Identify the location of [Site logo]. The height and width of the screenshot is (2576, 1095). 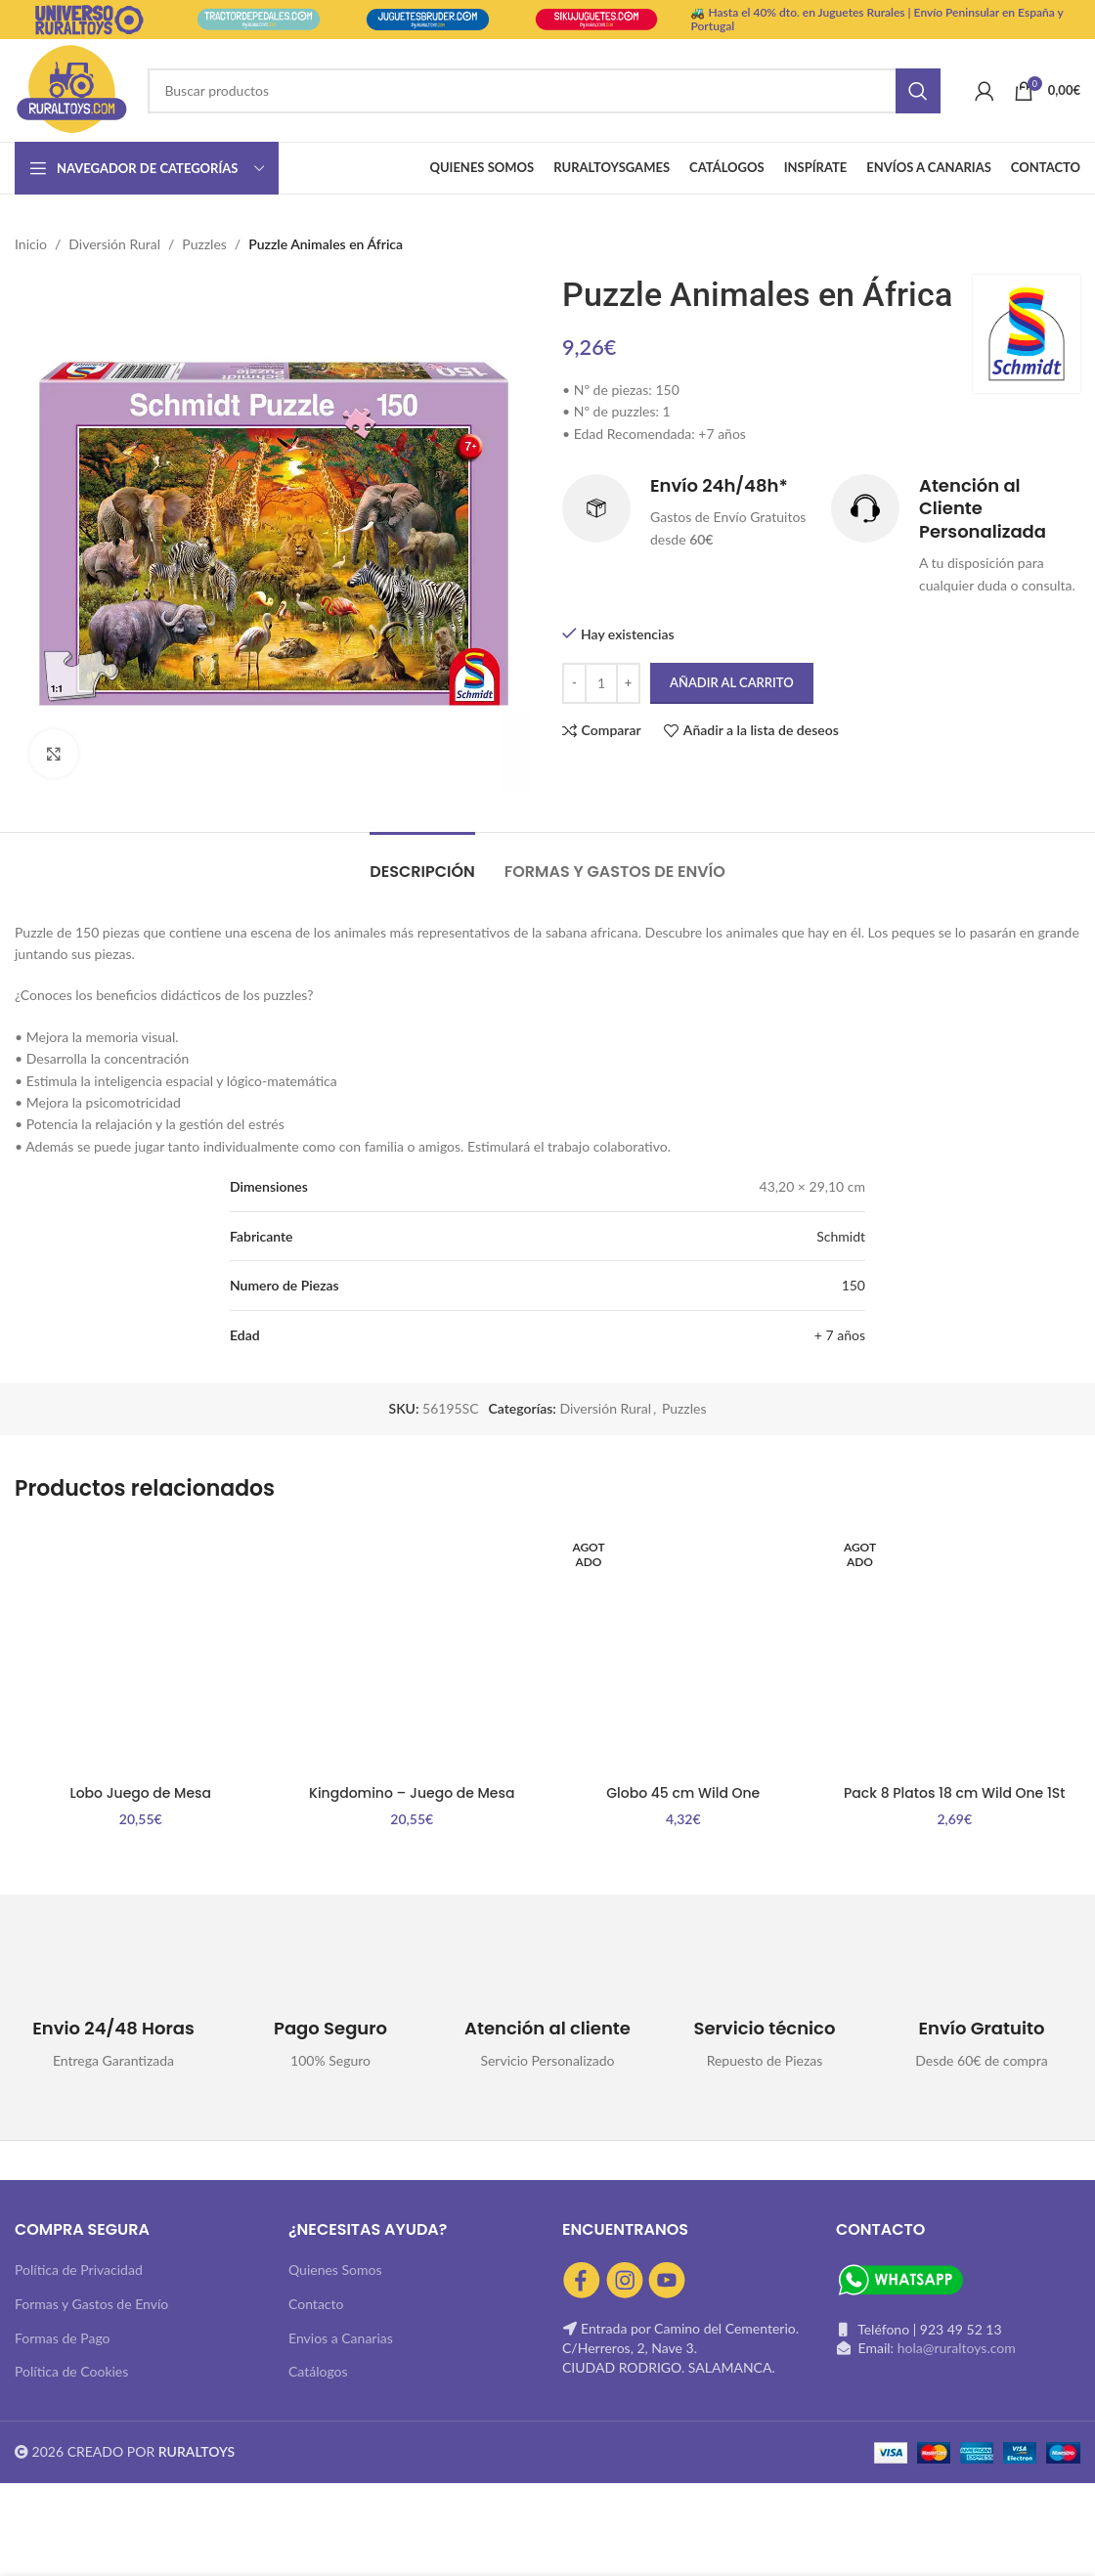
(71, 88).